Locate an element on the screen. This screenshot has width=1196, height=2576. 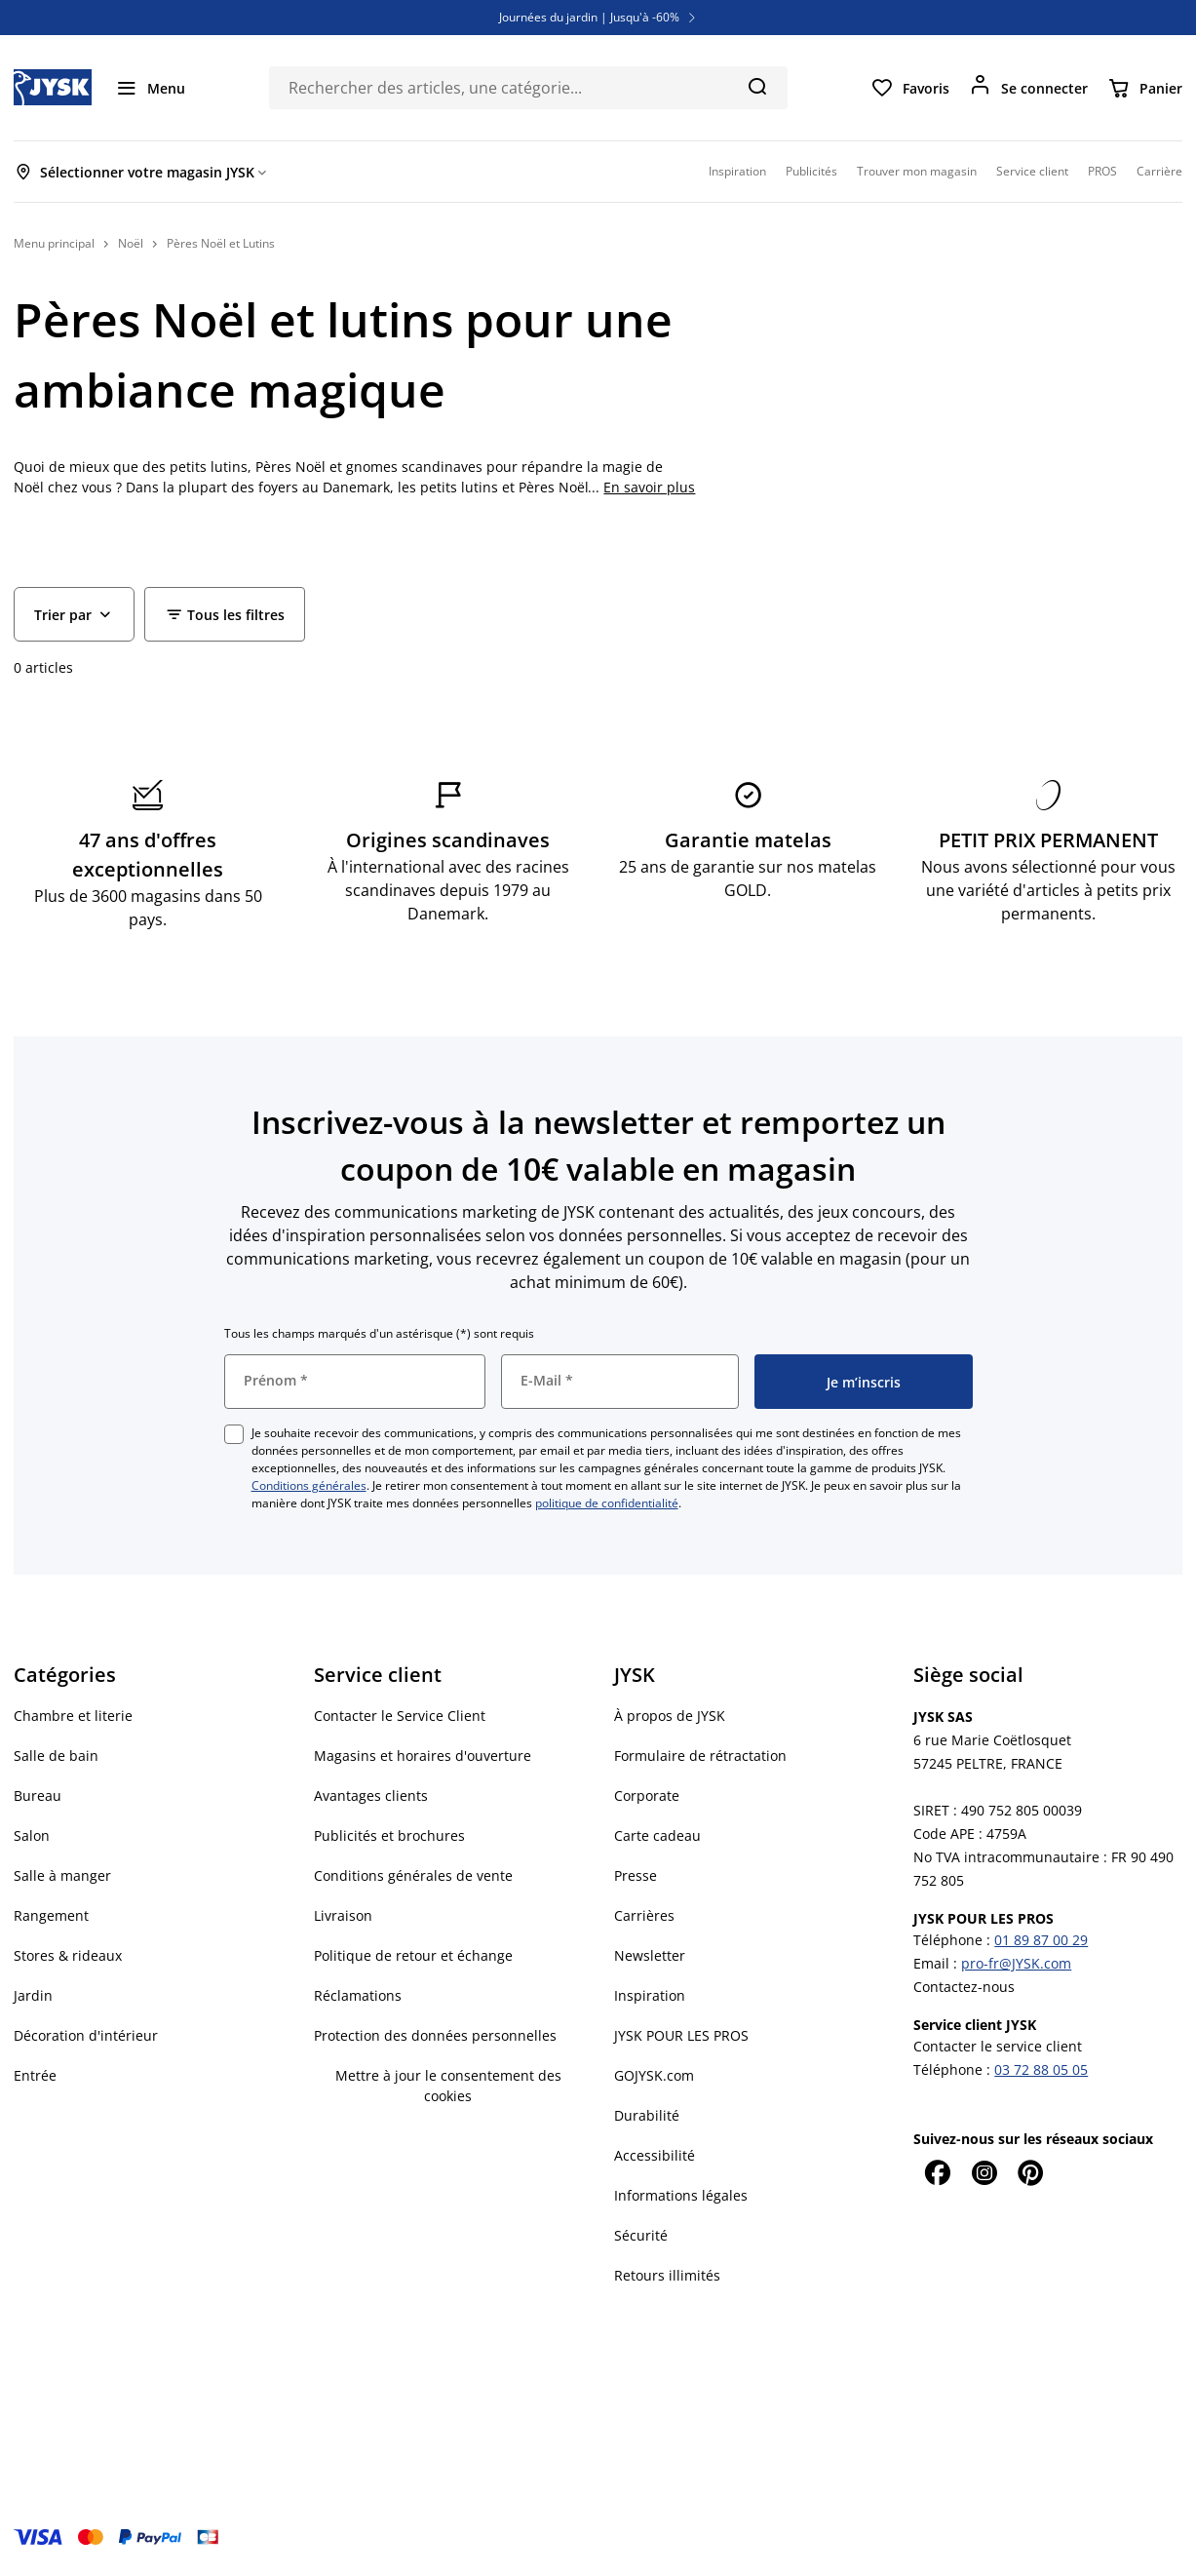
Décoration d'intérieur is located at coordinates (86, 2035).